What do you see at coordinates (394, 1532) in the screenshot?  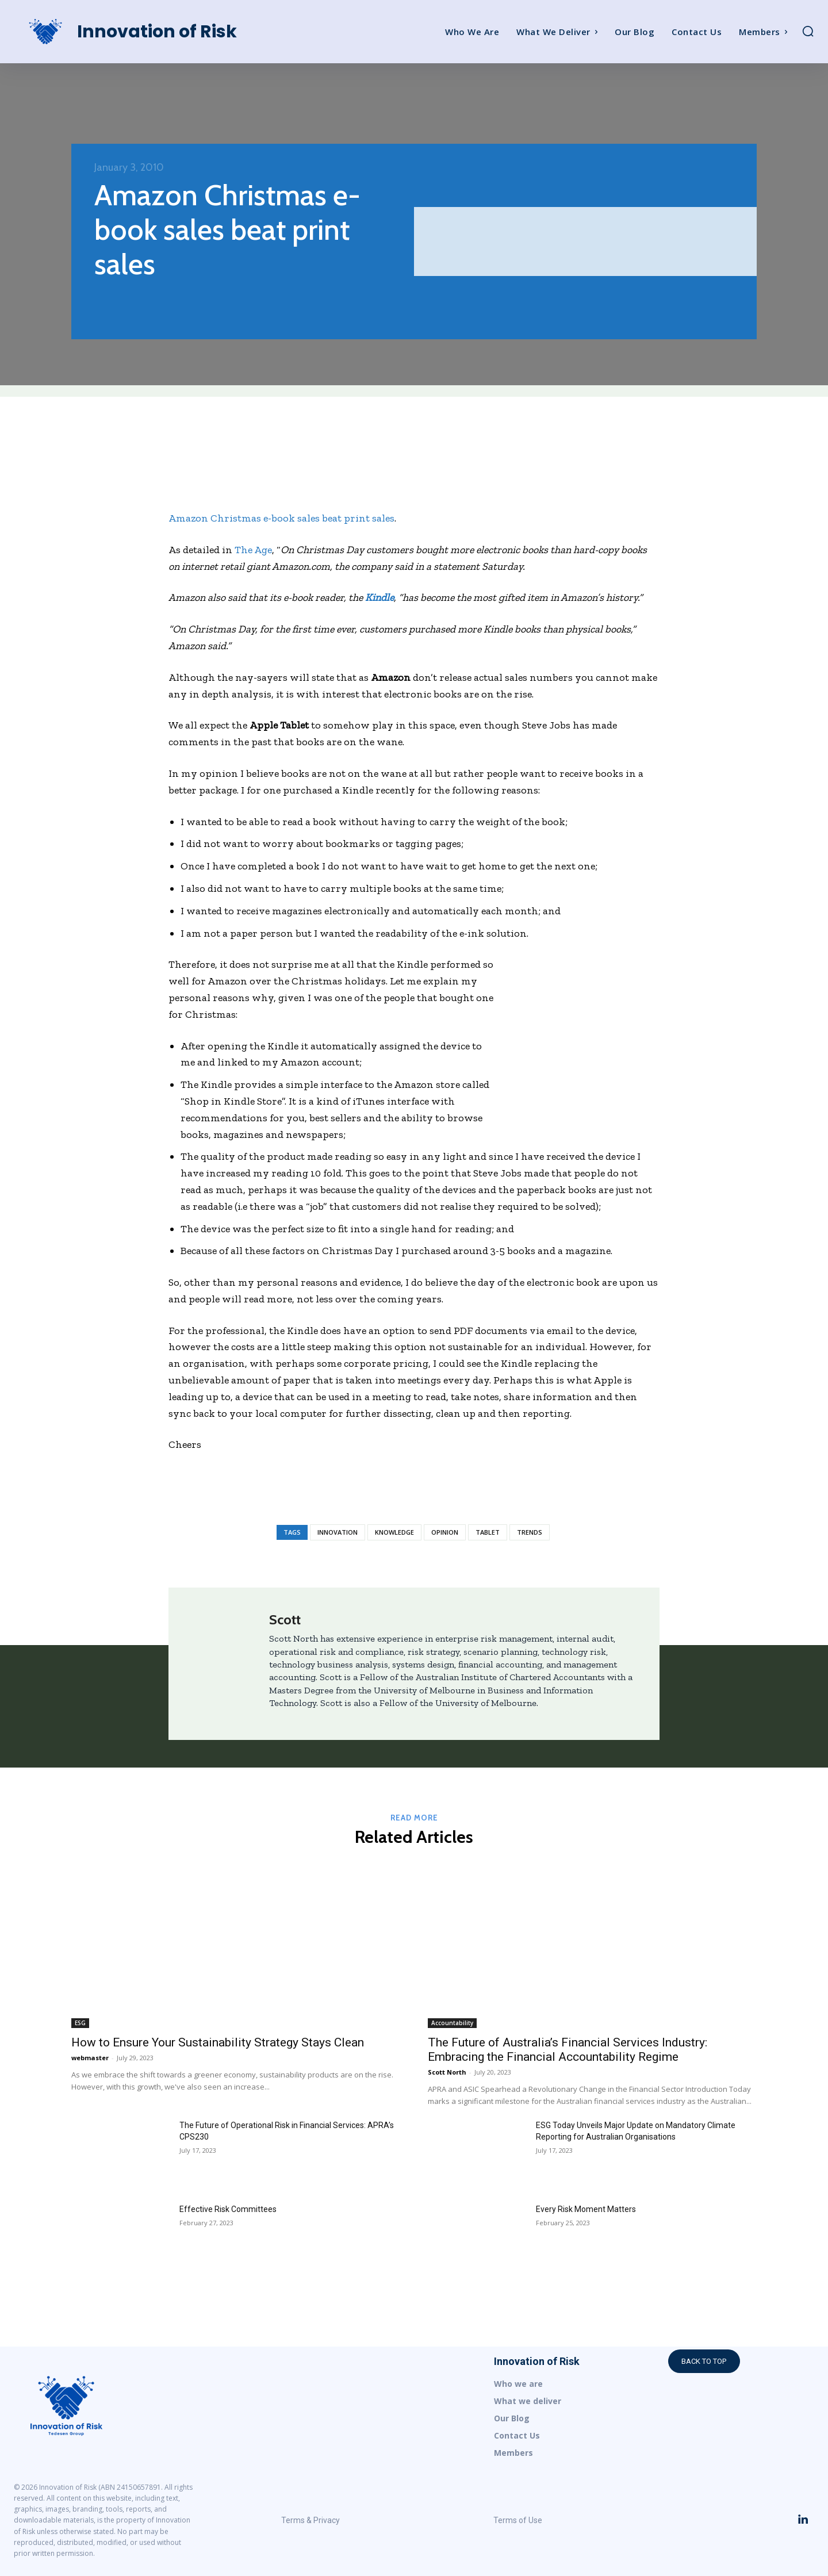 I see `Knowledge` at bounding box center [394, 1532].